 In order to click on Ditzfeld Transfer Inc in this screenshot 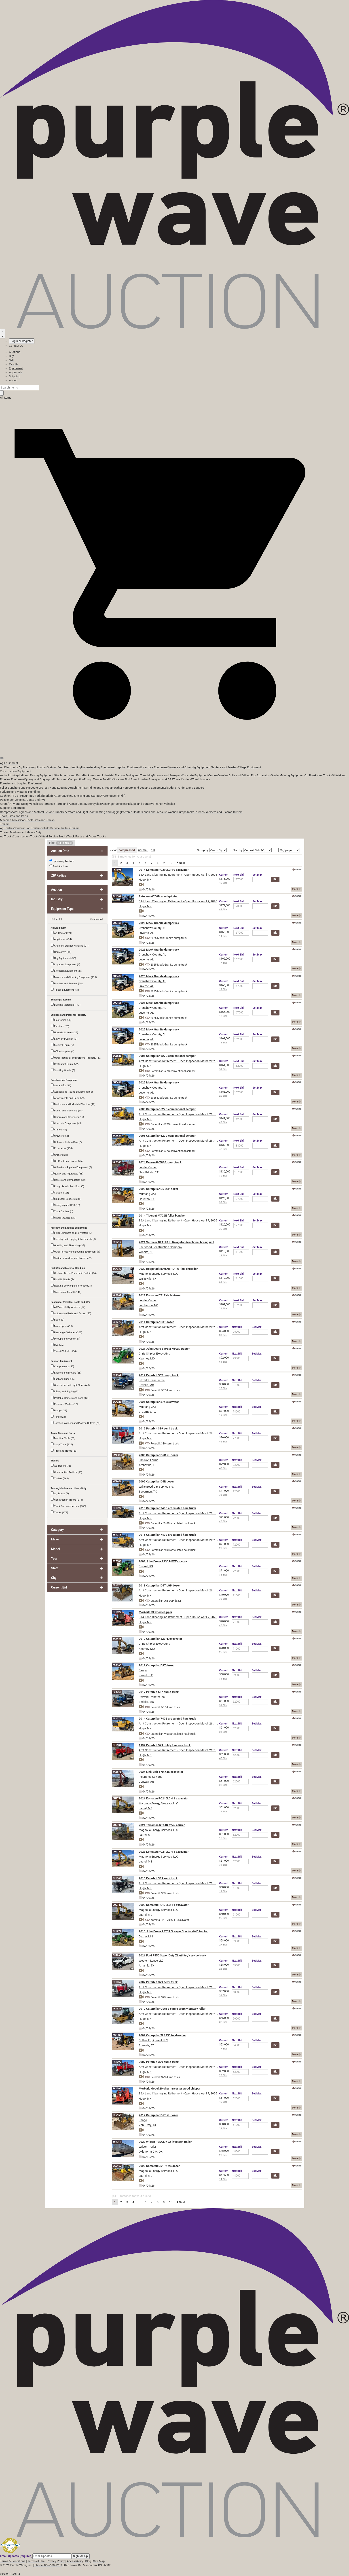, I will do `click(152, 1380)`.